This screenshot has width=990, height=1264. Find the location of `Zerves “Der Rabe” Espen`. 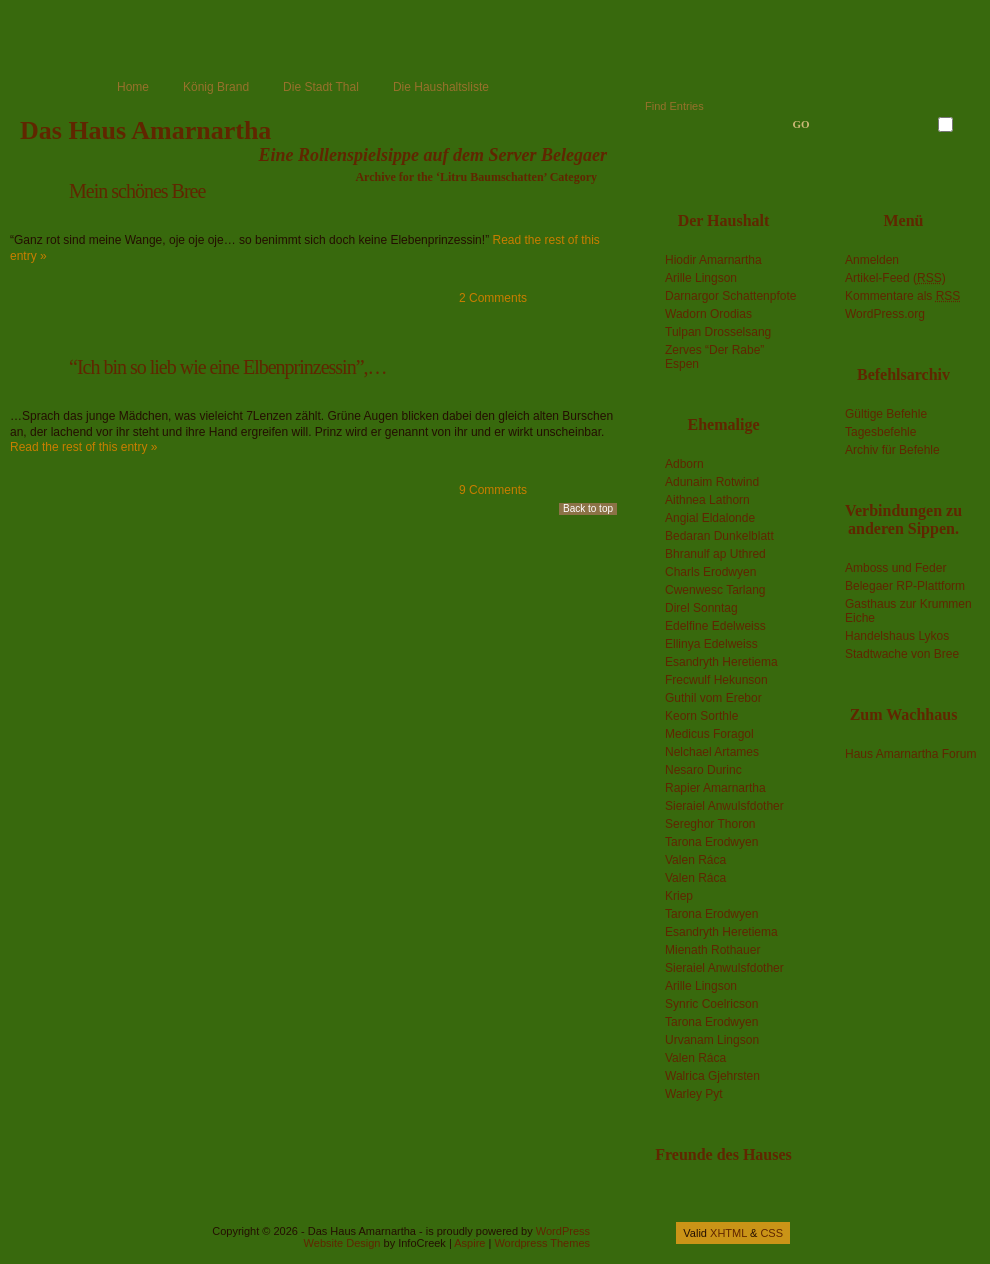

Zerves “Der Rabe” Espen is located at coordinates (714, 357).